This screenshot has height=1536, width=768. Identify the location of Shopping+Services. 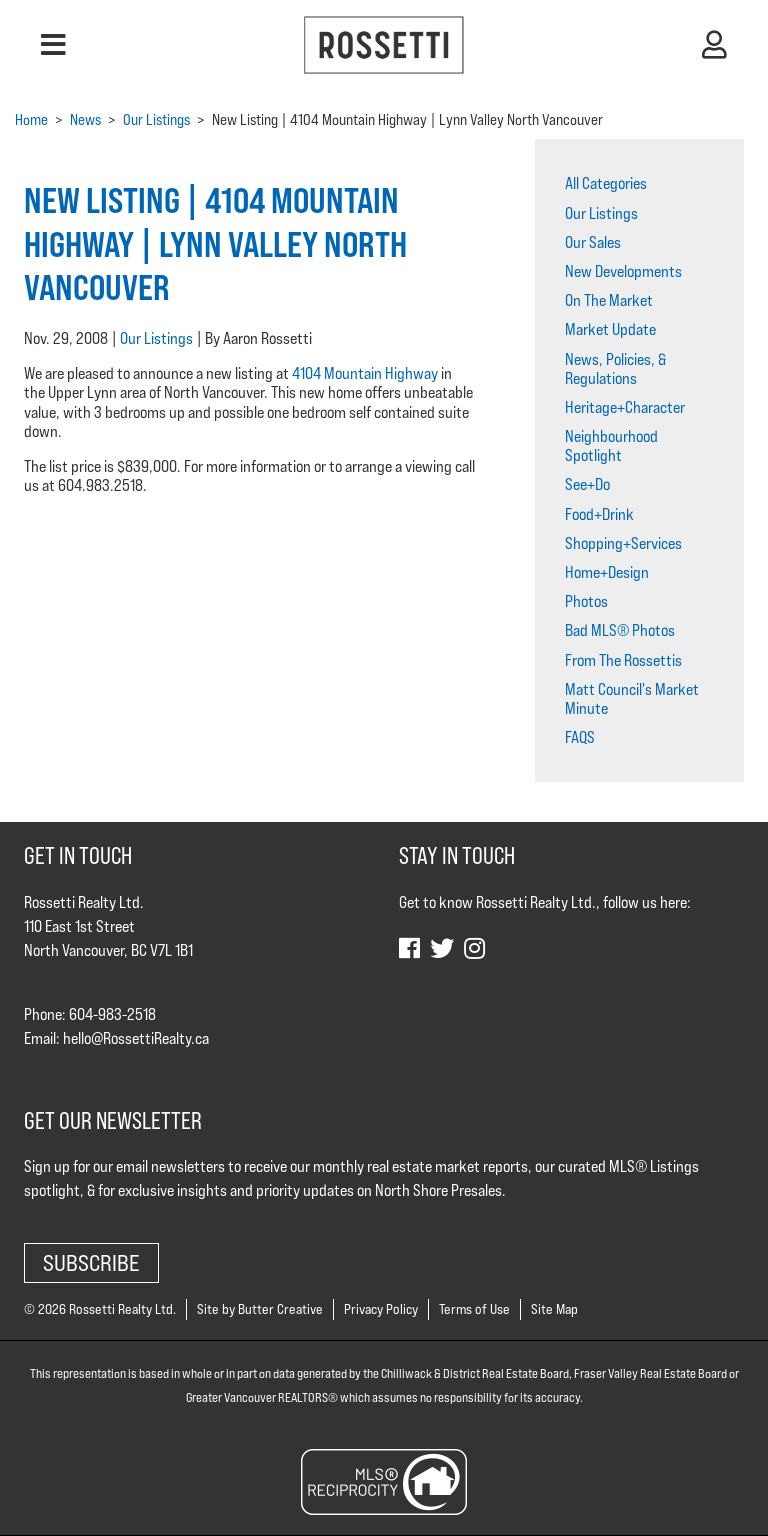
(623, 543).